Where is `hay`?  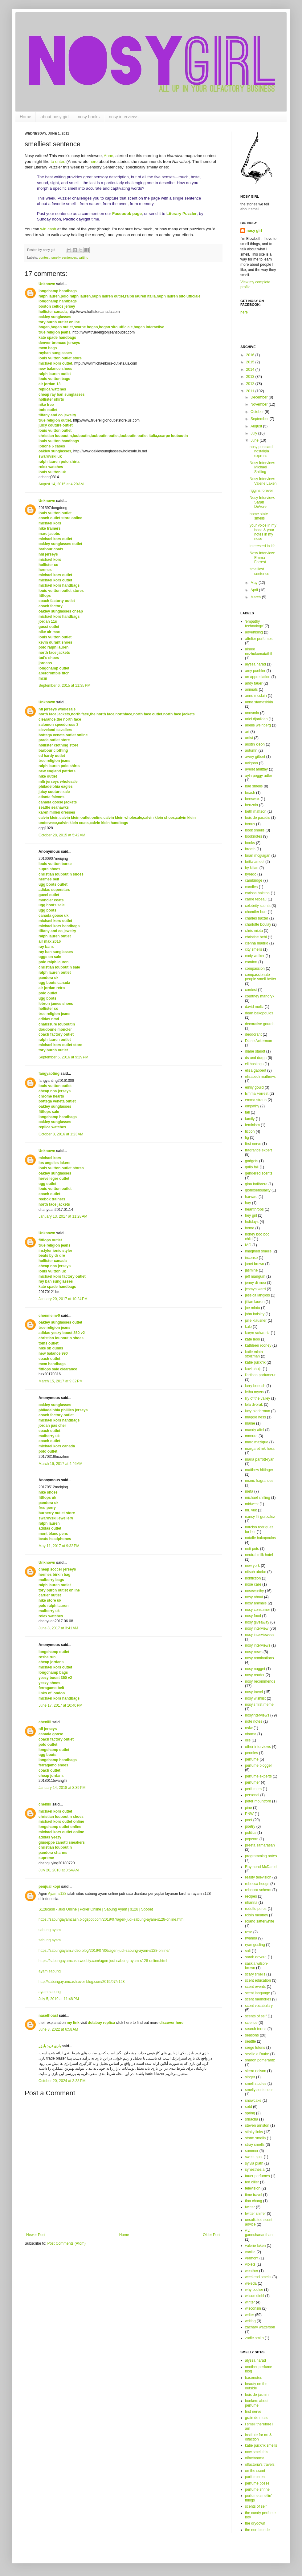 hay is located at coordinates (248, 1203).